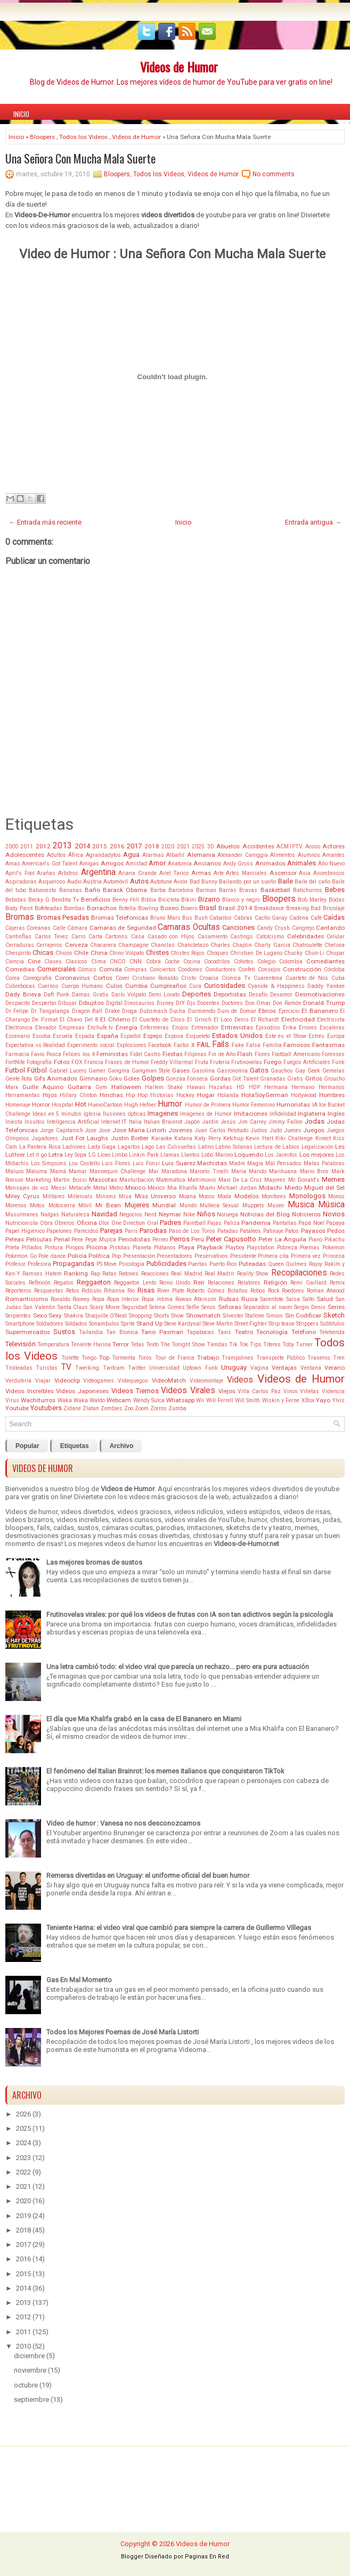 This screenshot has height=2576, width=350. I want to click on Selena Gomez, so click(167, 1307).